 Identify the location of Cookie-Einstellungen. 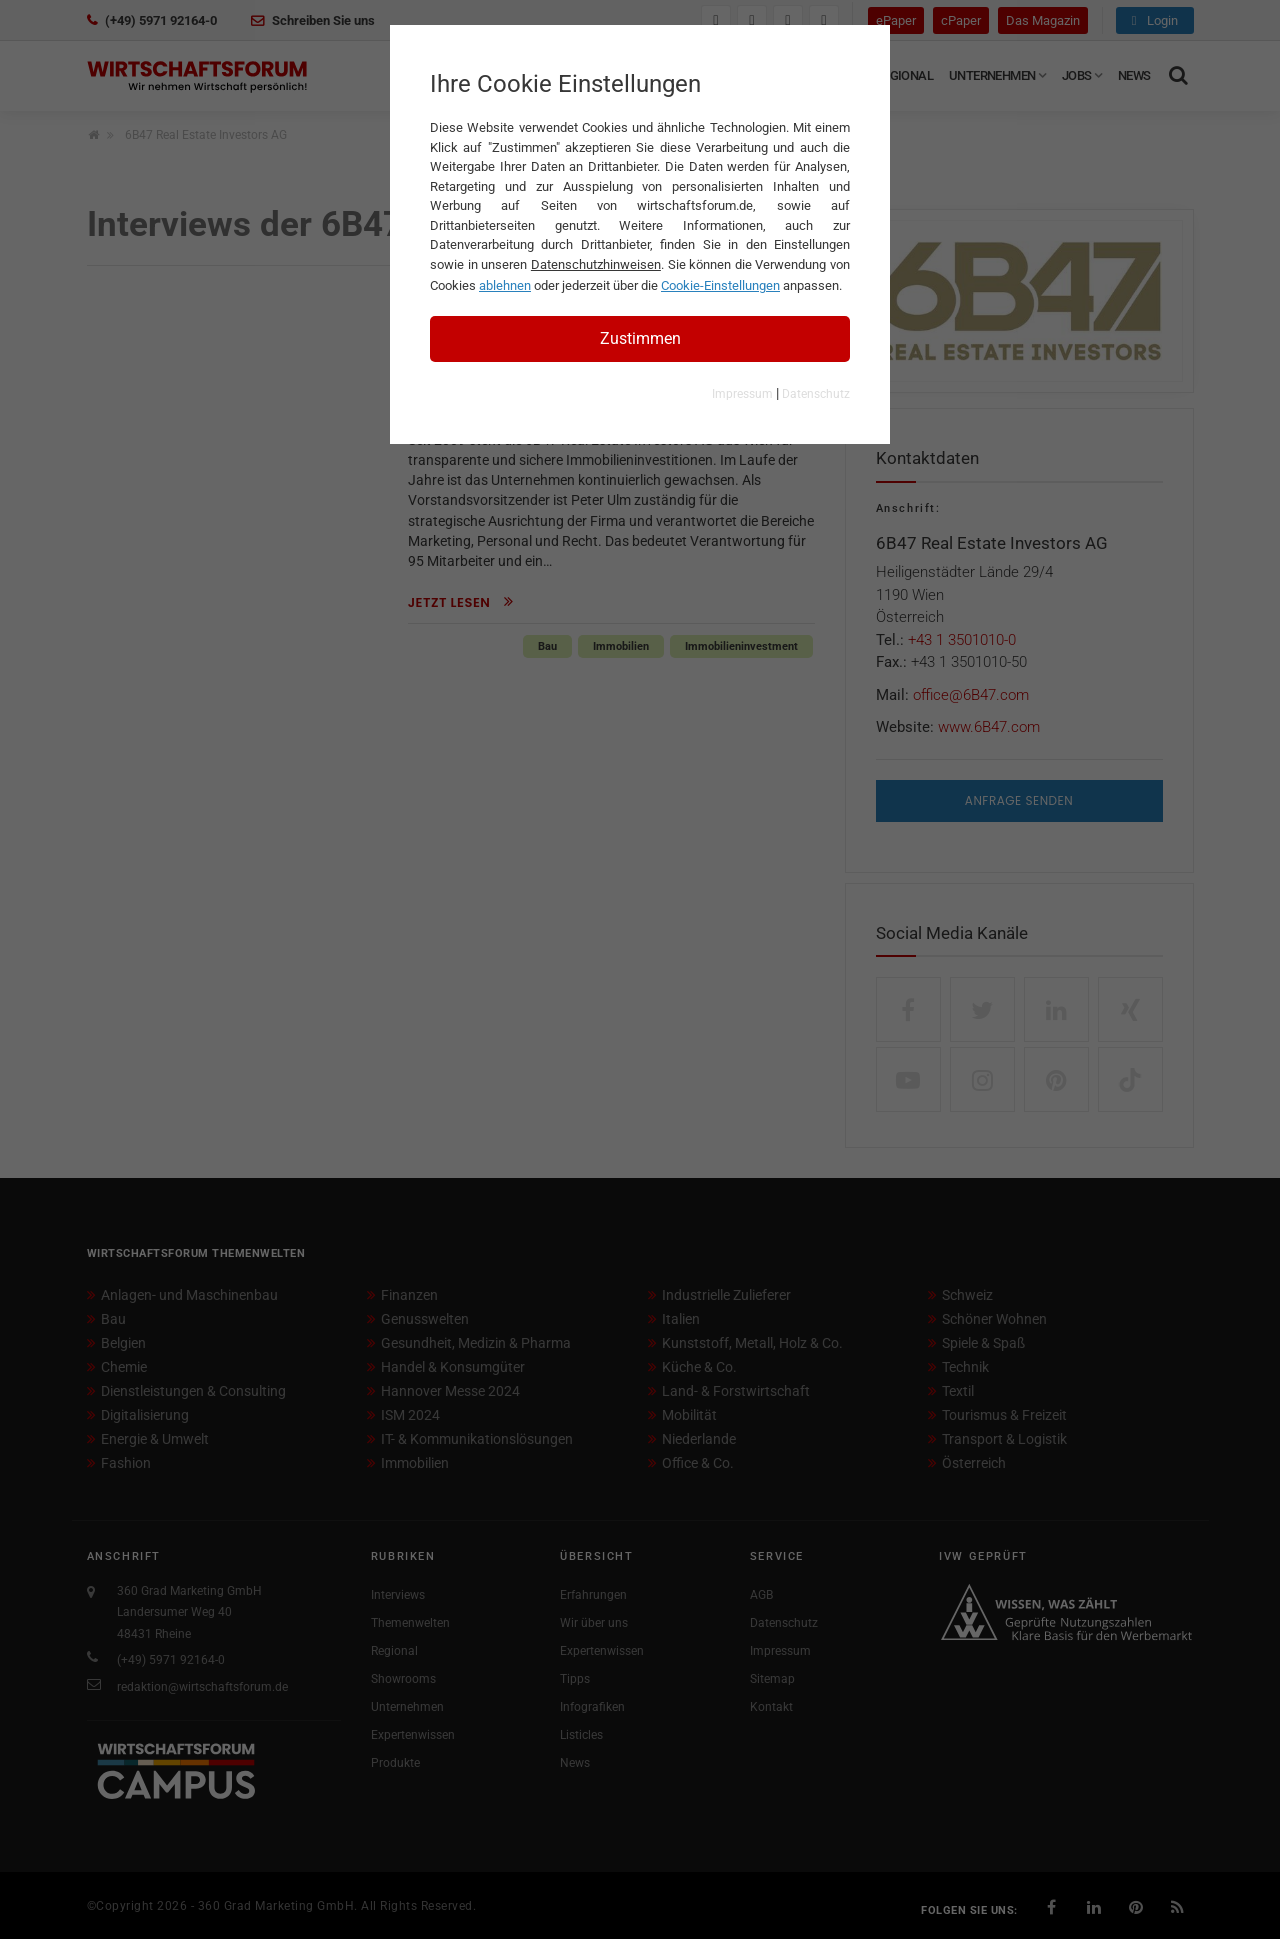
(720, 285).